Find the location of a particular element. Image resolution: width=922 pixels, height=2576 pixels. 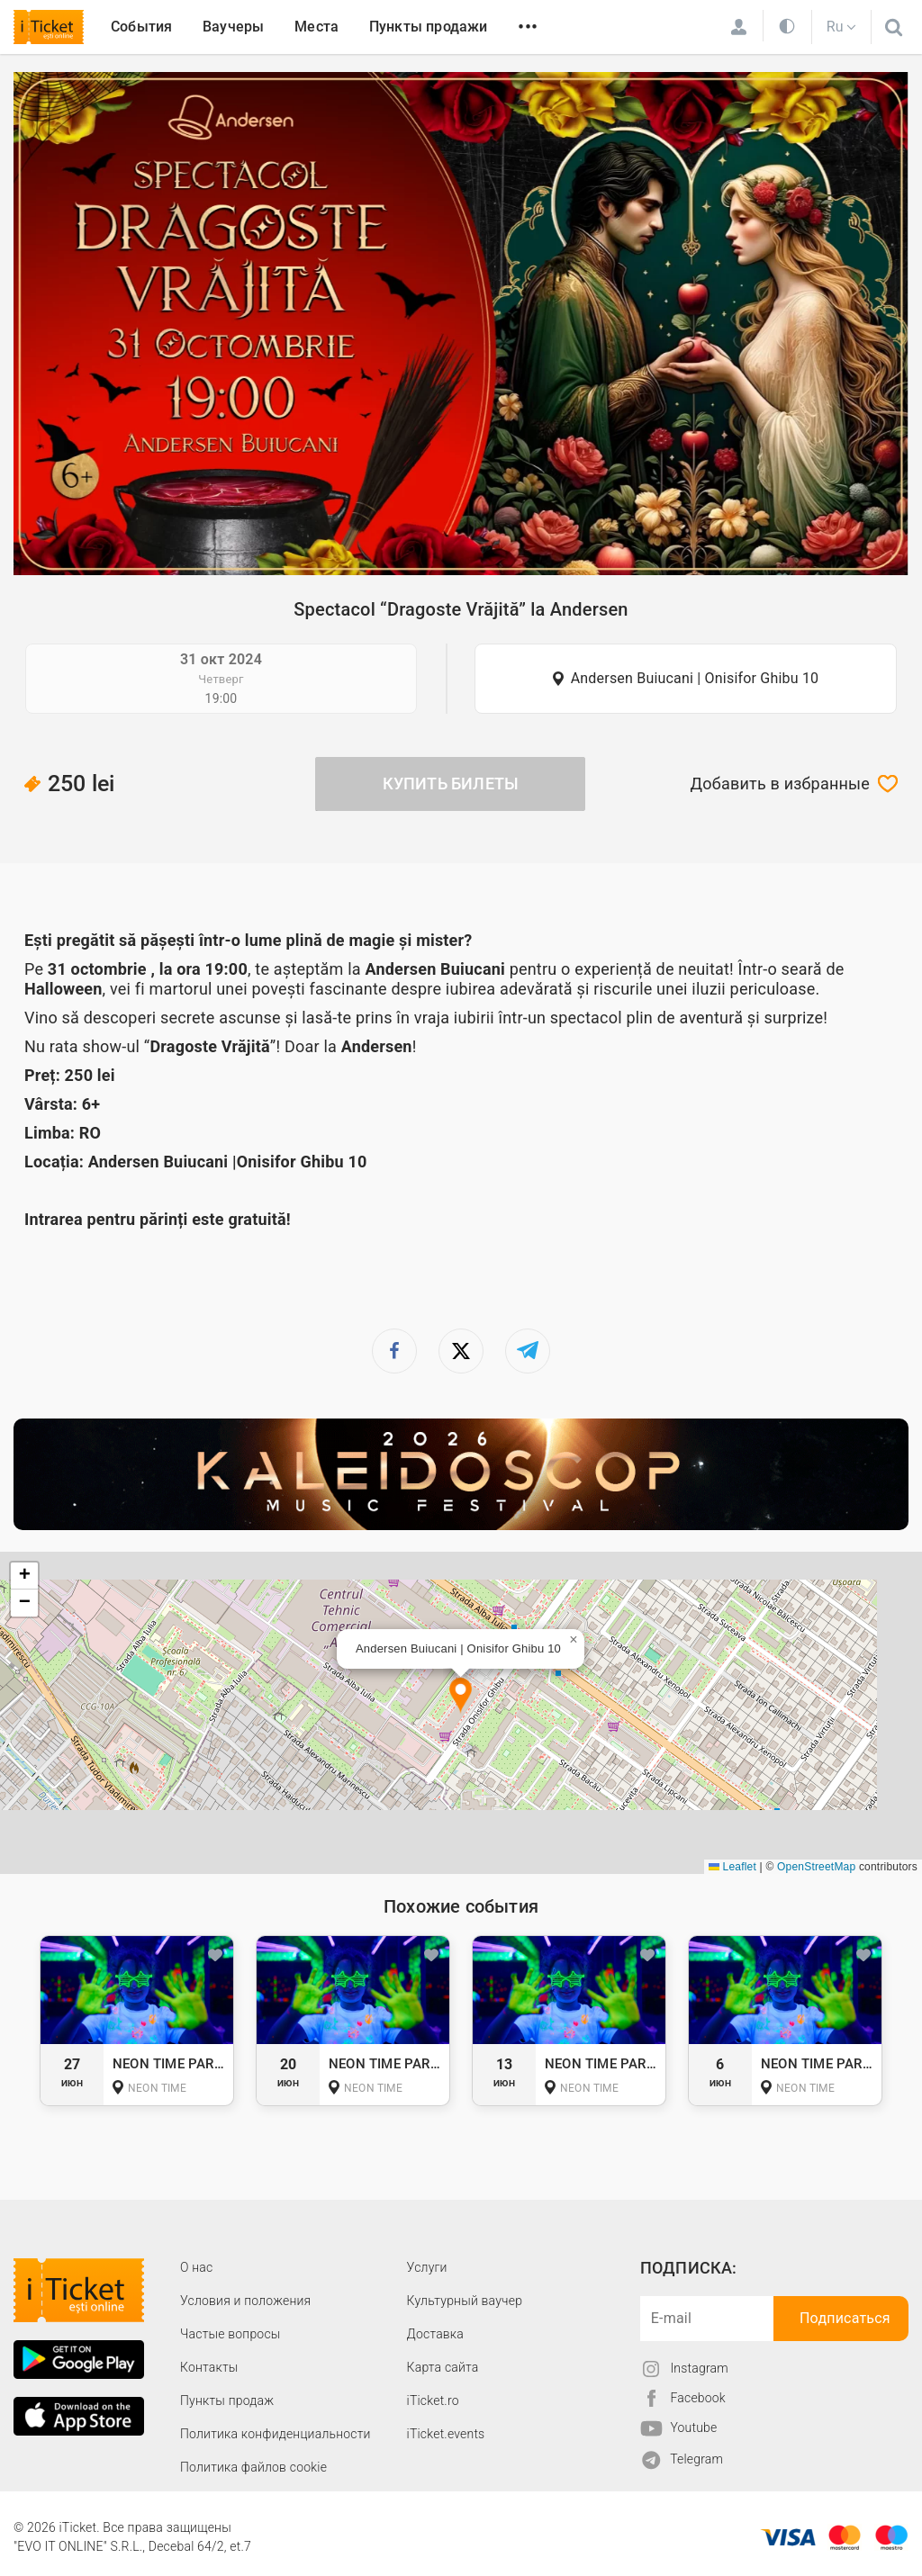

iTicket.events is located at coordinates (446, 2434).